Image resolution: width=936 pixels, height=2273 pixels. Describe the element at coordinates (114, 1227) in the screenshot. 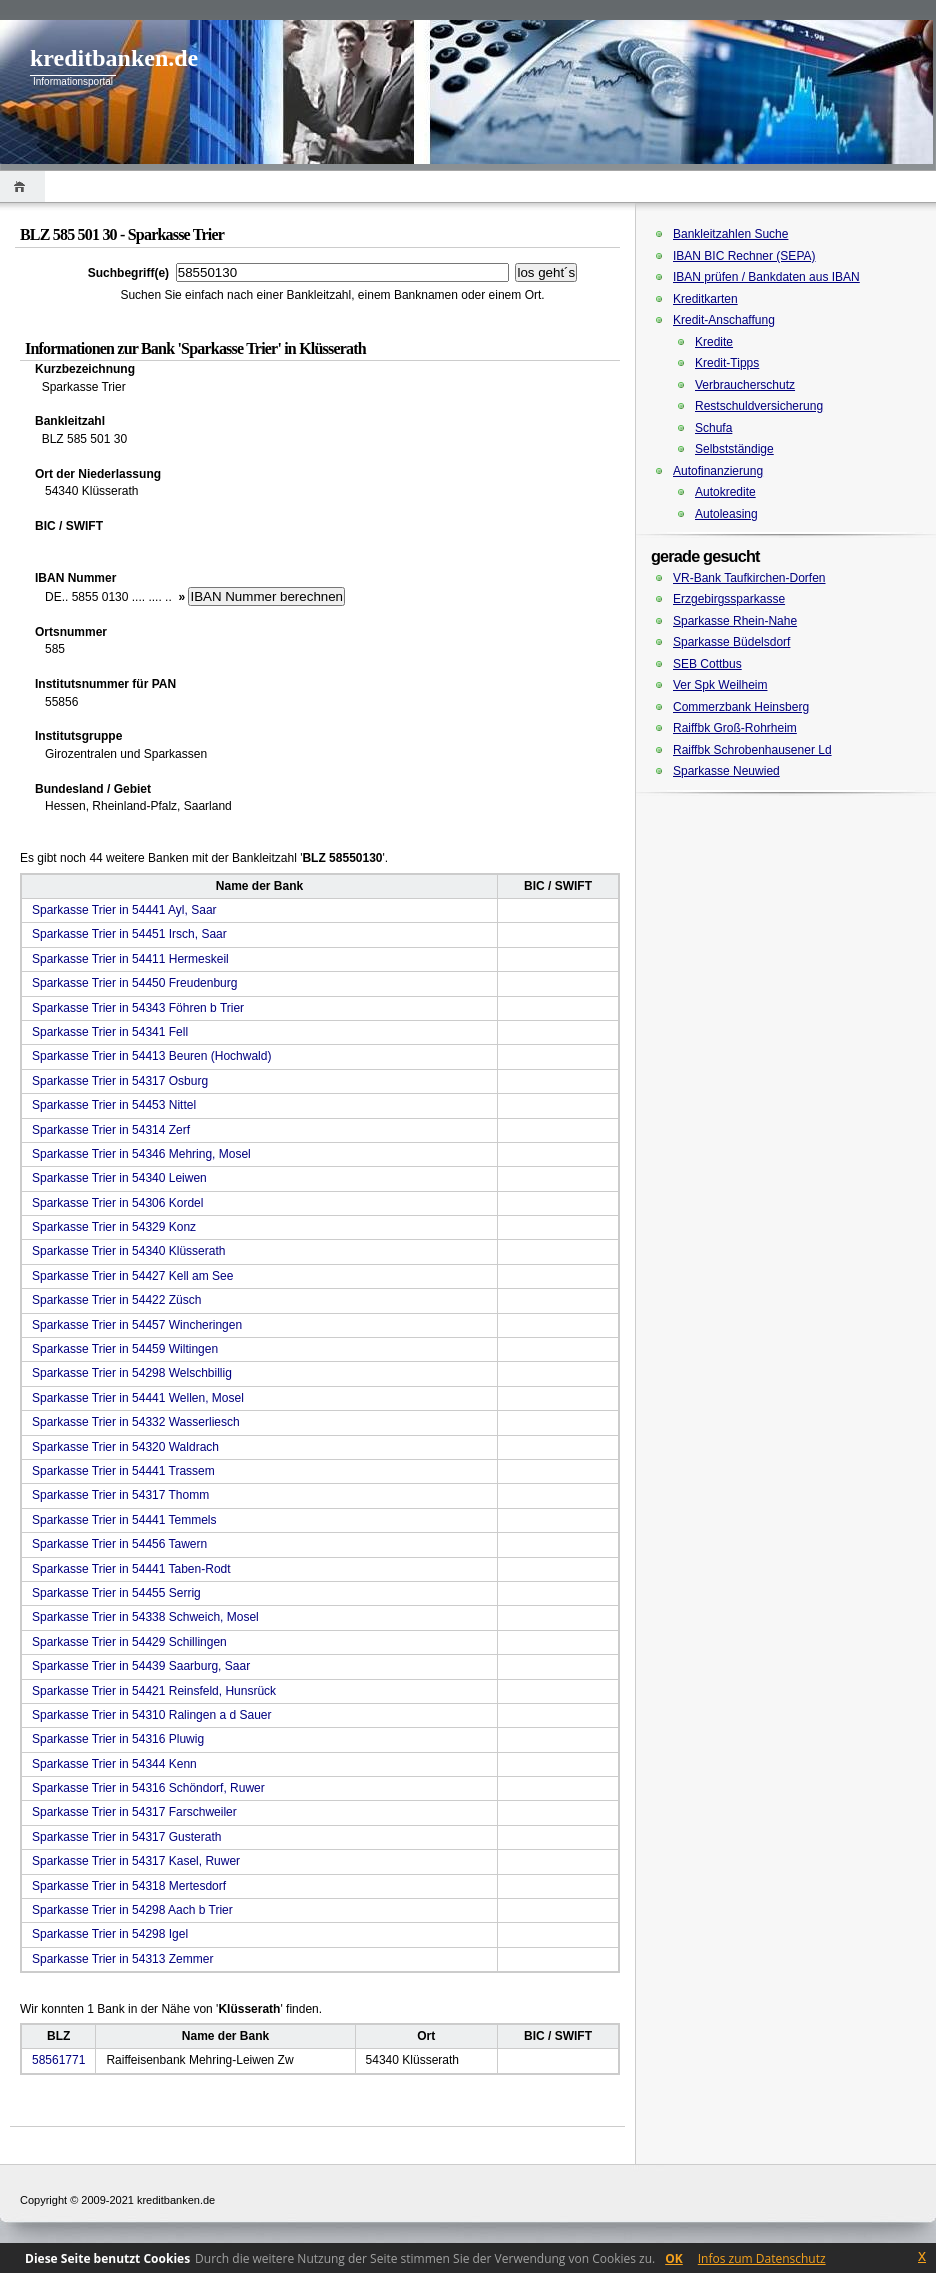

I see `Sparkasse Trier in 54329 Konz` at that location.